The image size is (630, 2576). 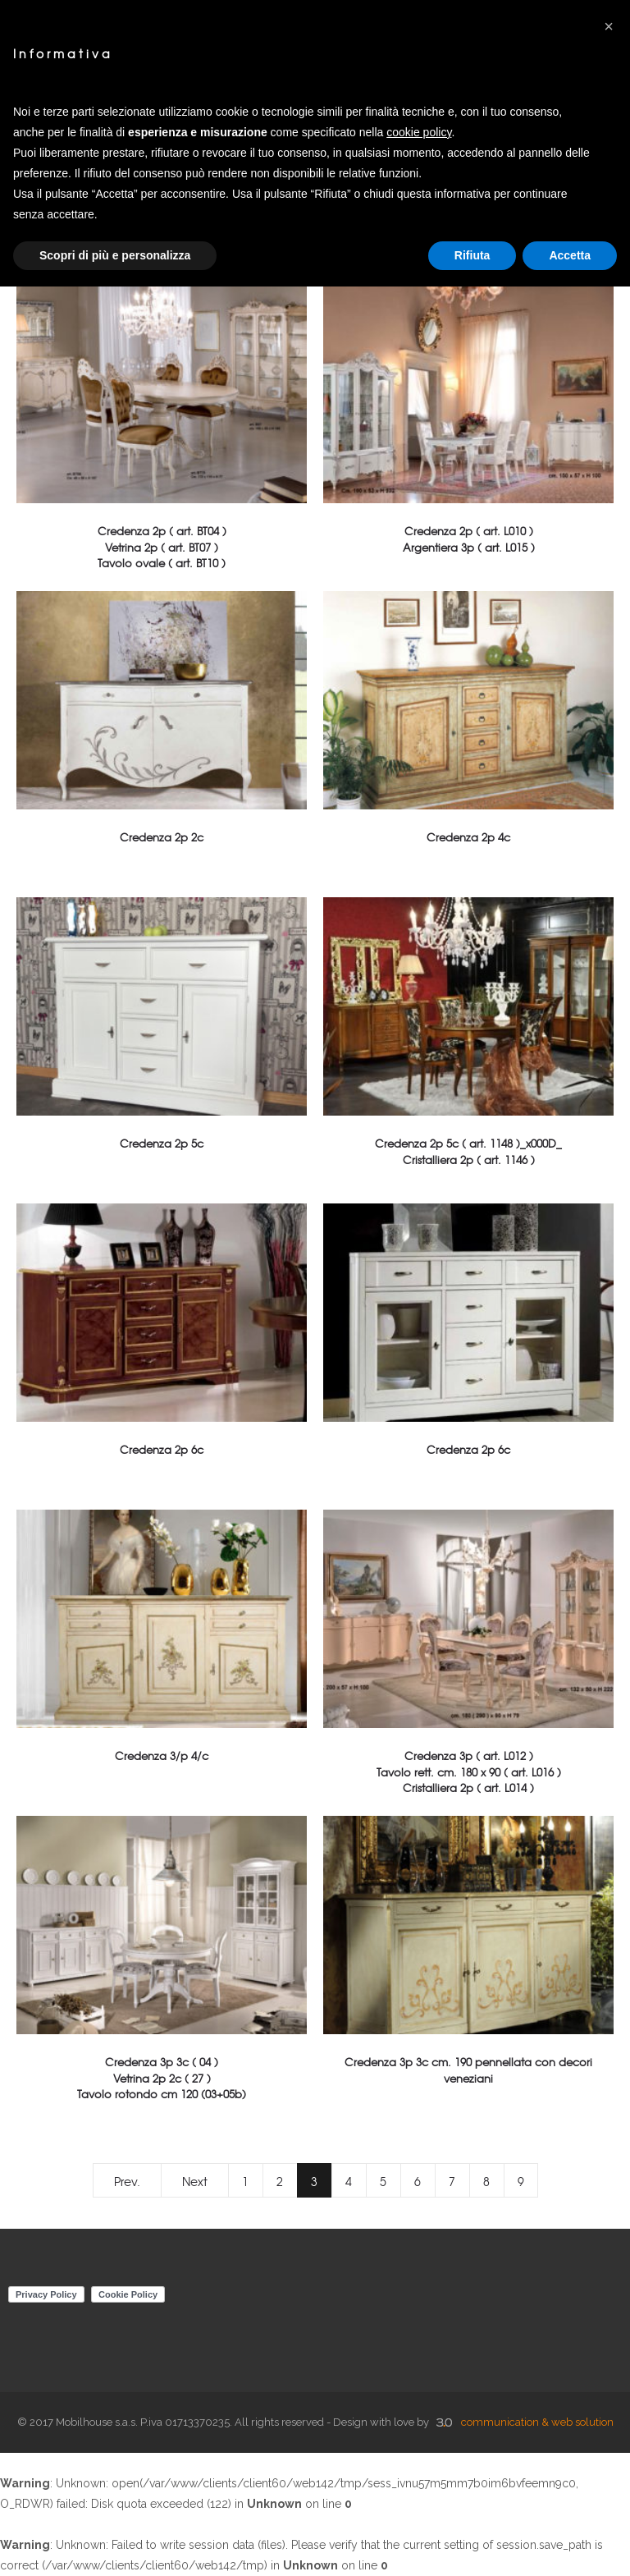 What do you see at coordinates (127, 2181) in the screenshot?
I see `Prev.` at bounding box center [127, 2181].